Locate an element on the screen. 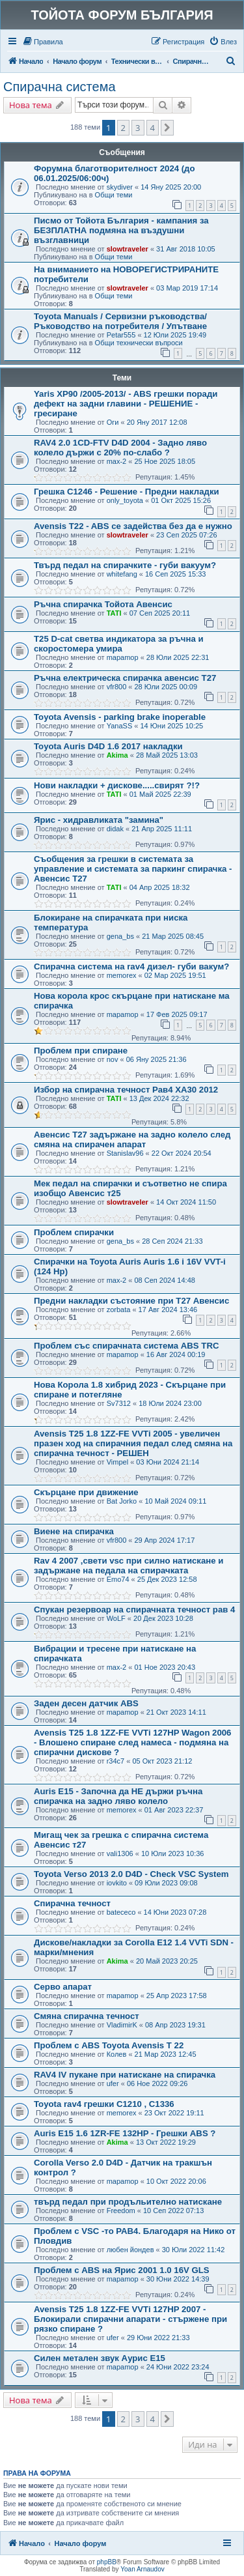 This screenshot has height=2576, width=244. Заден десен датчик ABS is located at coordinates (86, 1703).